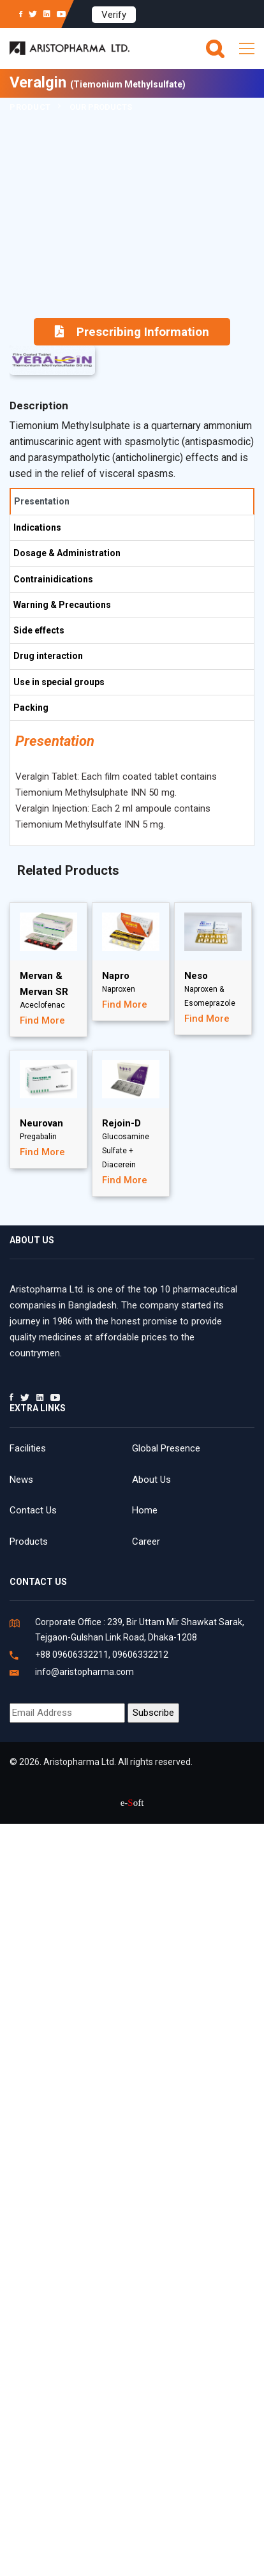 This screenshot has height=2576, width=264. Describe the element at coordinates (48, 656) in the screenshot. I see `Drug interaction [tab]` at that location.